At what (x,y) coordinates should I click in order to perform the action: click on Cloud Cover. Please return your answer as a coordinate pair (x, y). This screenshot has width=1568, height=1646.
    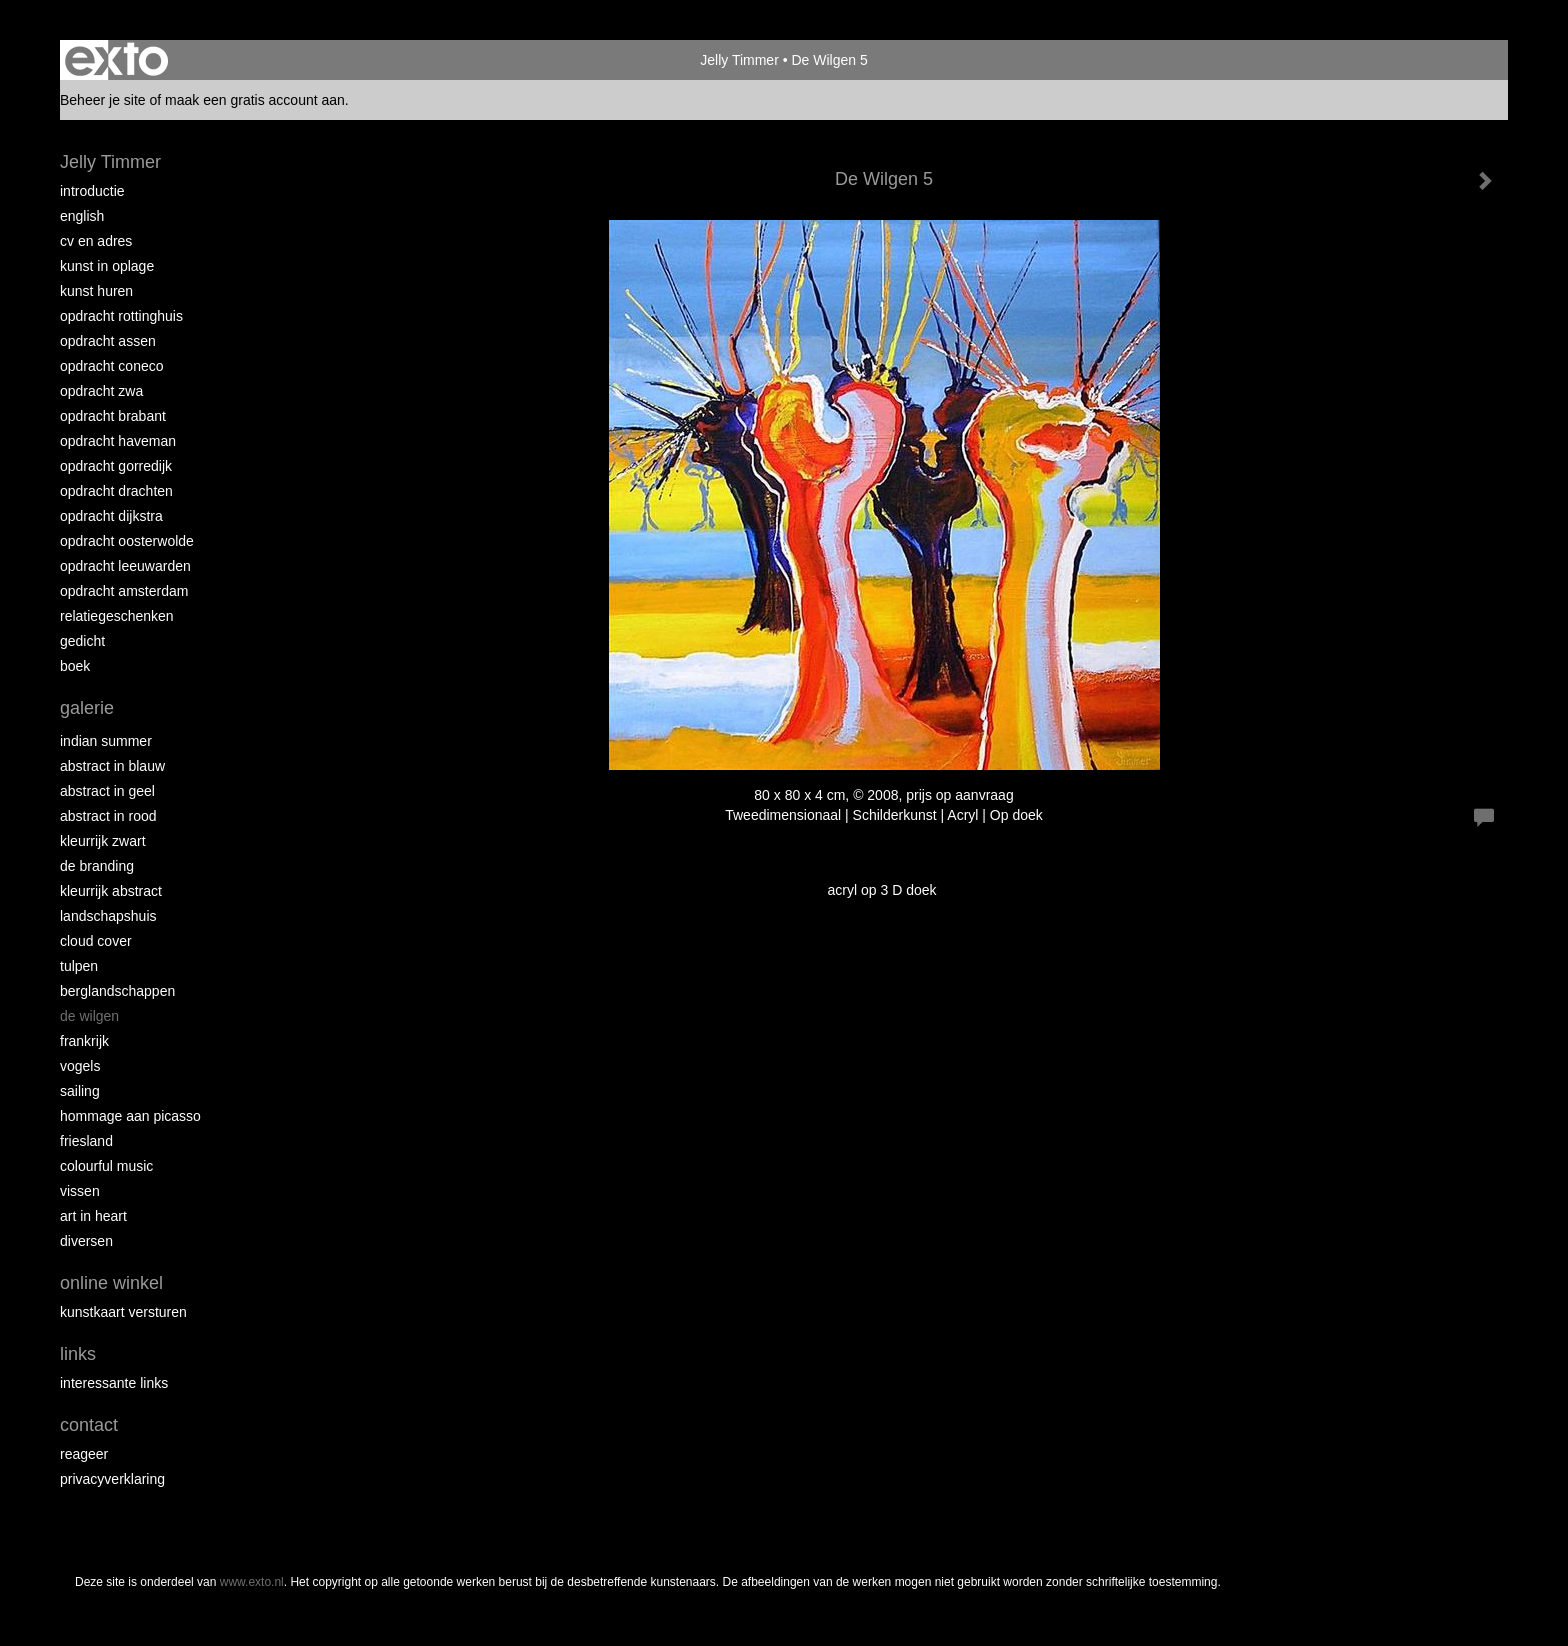
    Looking at the image, I should click on (96, 941).